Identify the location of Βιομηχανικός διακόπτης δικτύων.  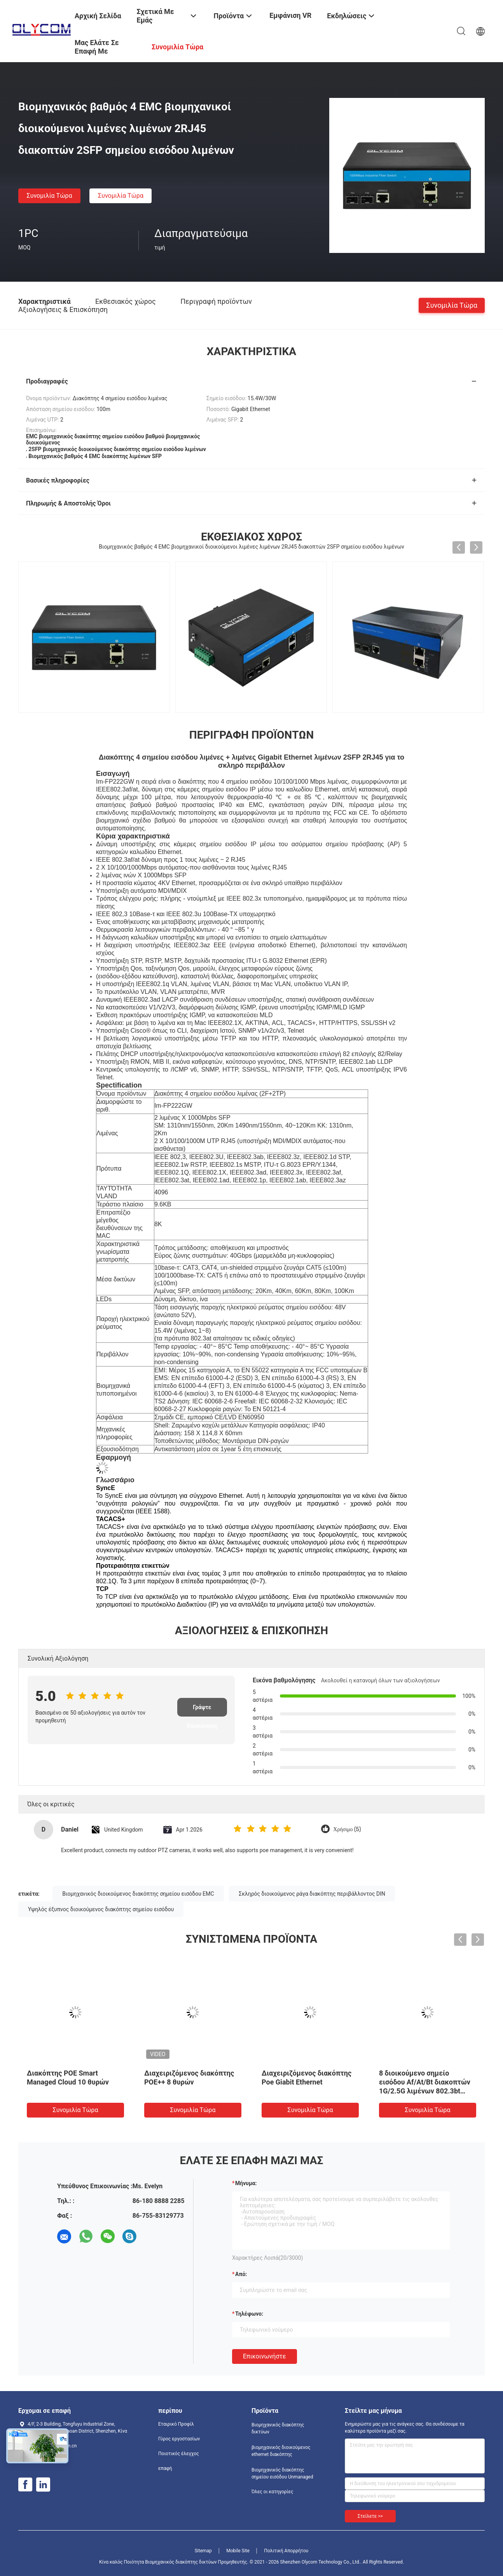
(277, 2428).